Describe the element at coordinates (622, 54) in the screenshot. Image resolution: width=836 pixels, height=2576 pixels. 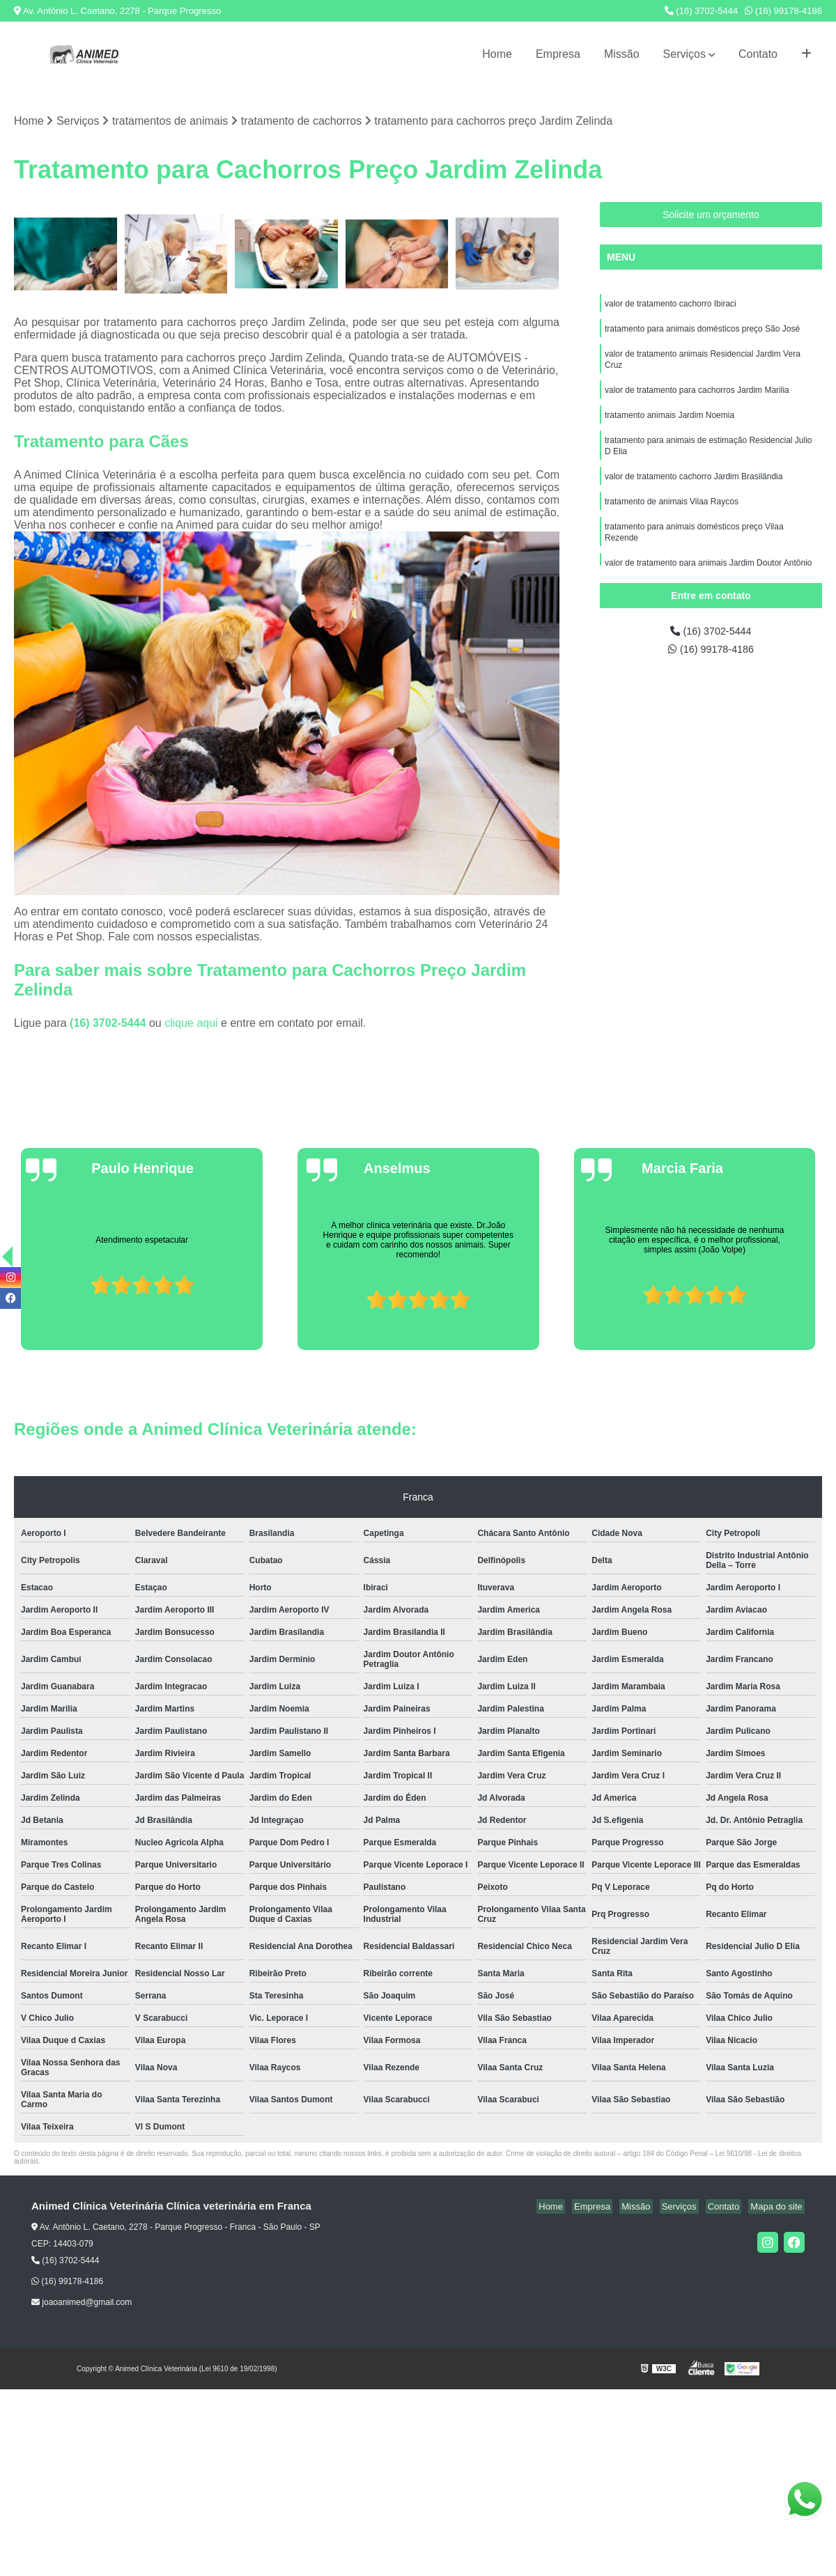
I see `Missão` at that location.